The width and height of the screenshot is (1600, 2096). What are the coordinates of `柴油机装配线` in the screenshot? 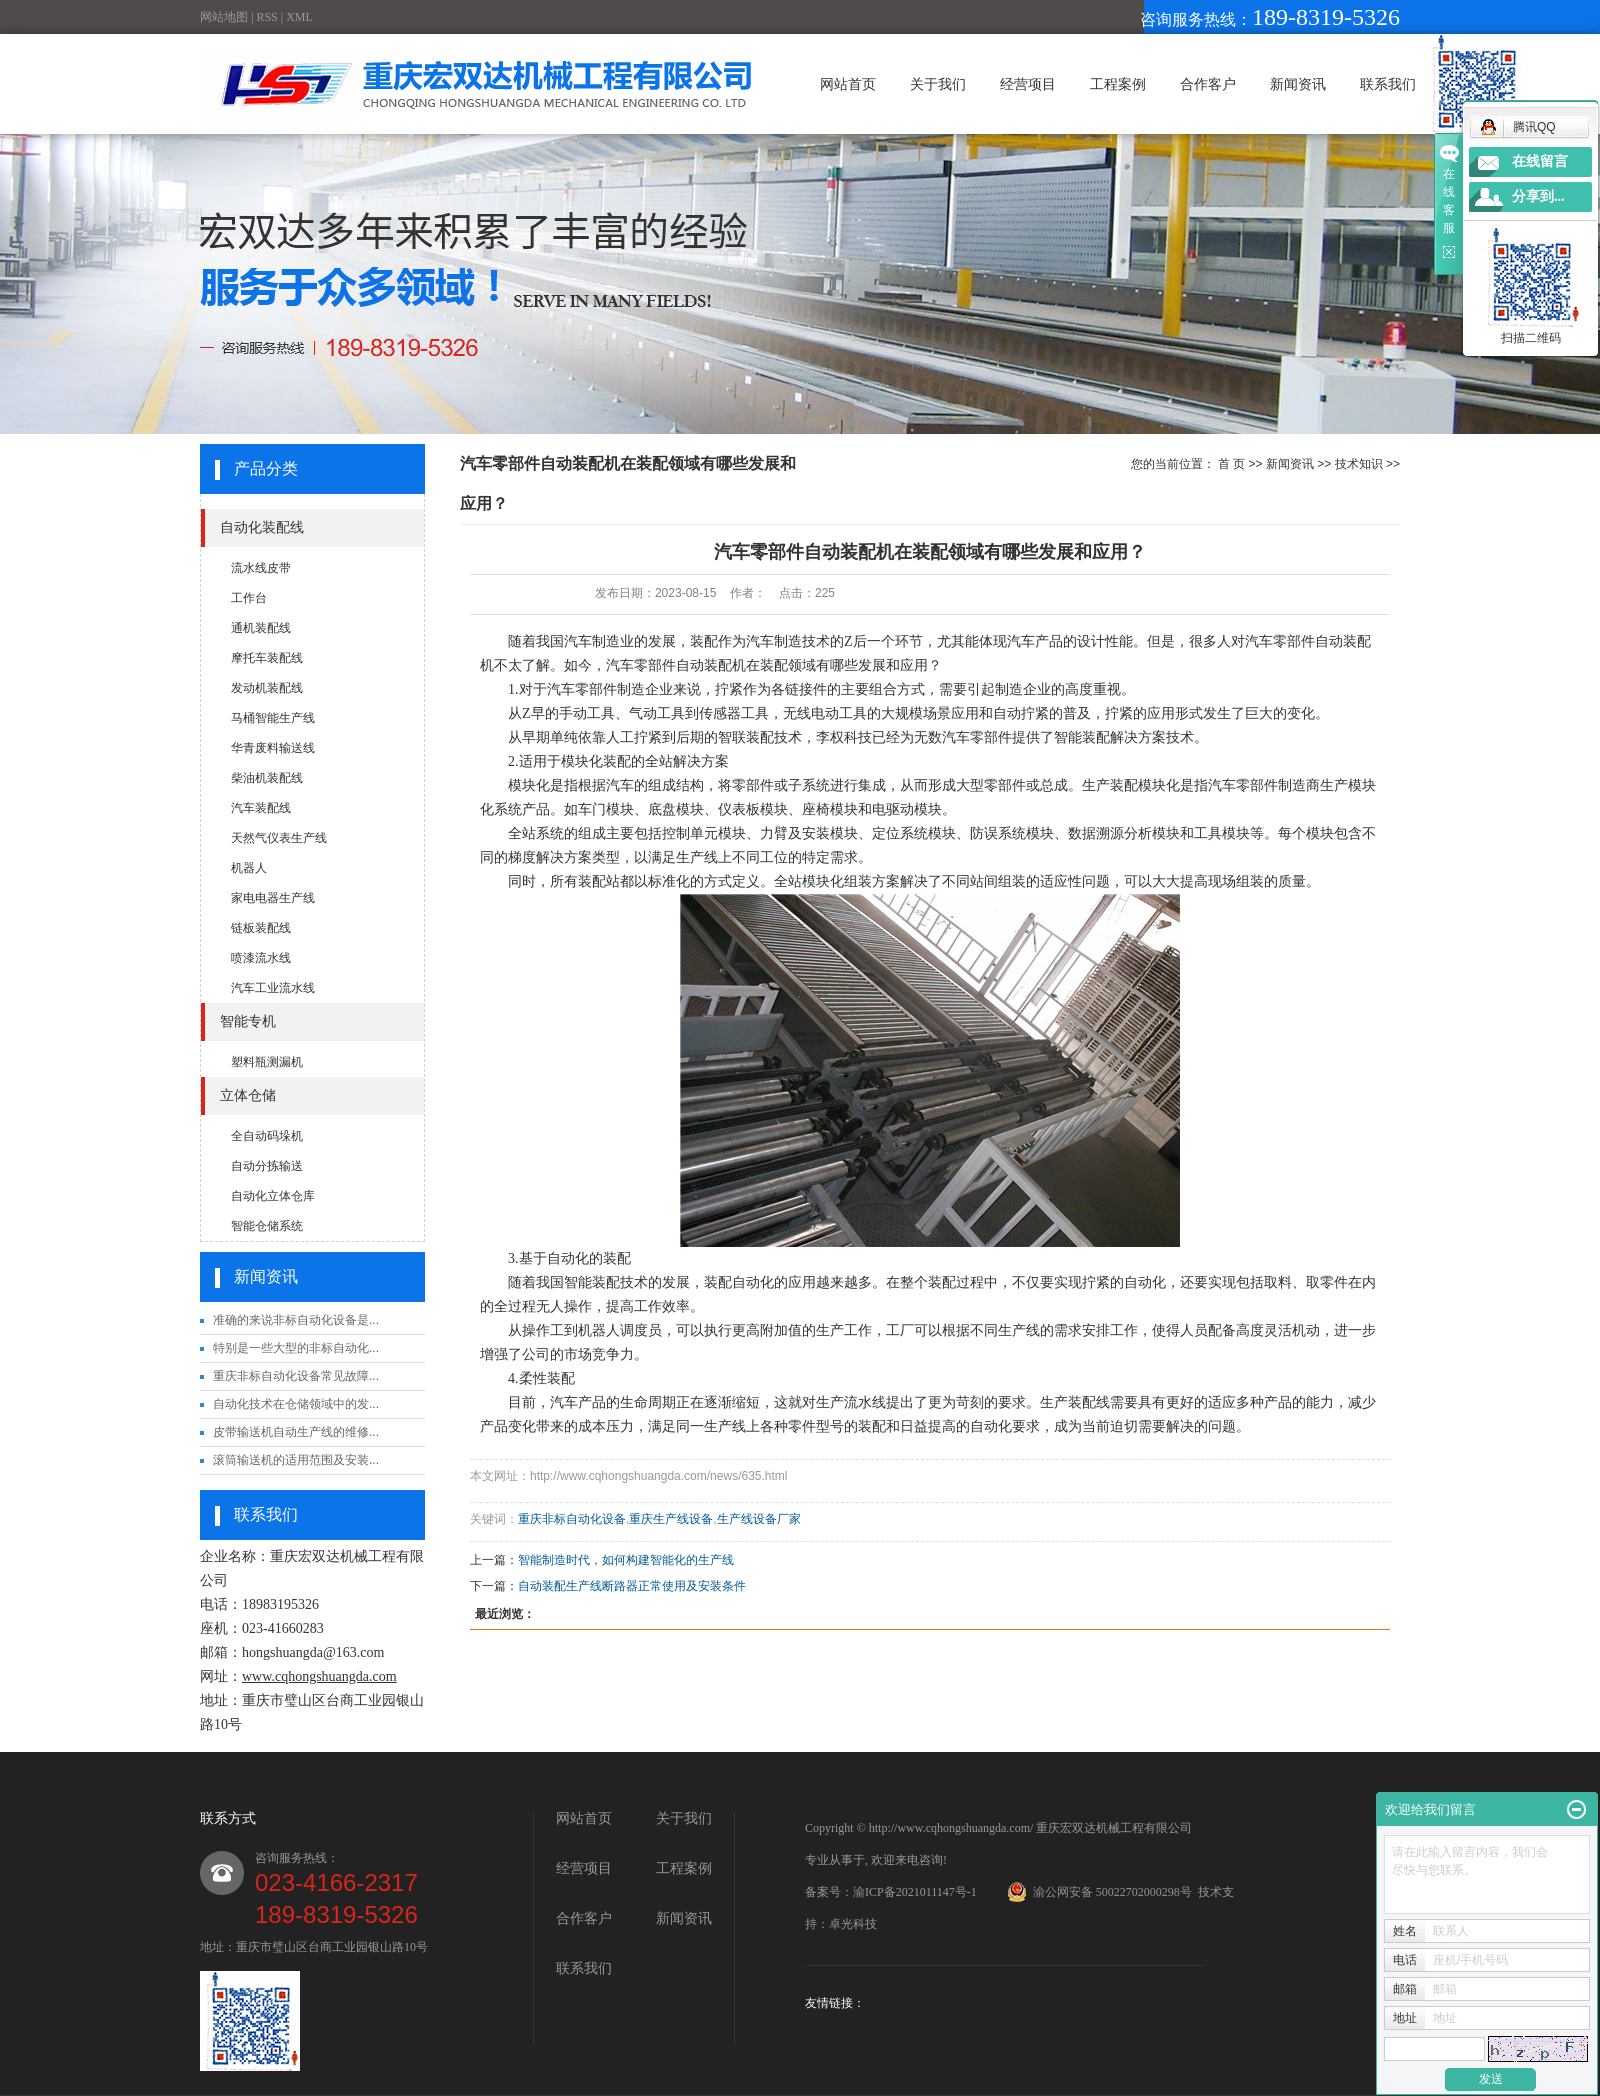 It's located at (267, 778).